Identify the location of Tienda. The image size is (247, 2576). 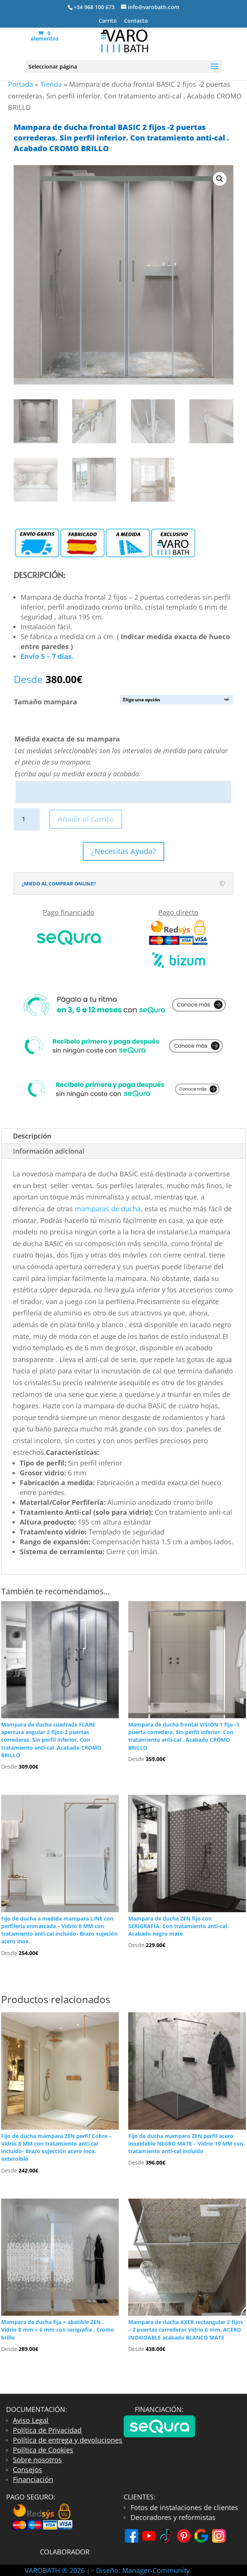
(51, 84).